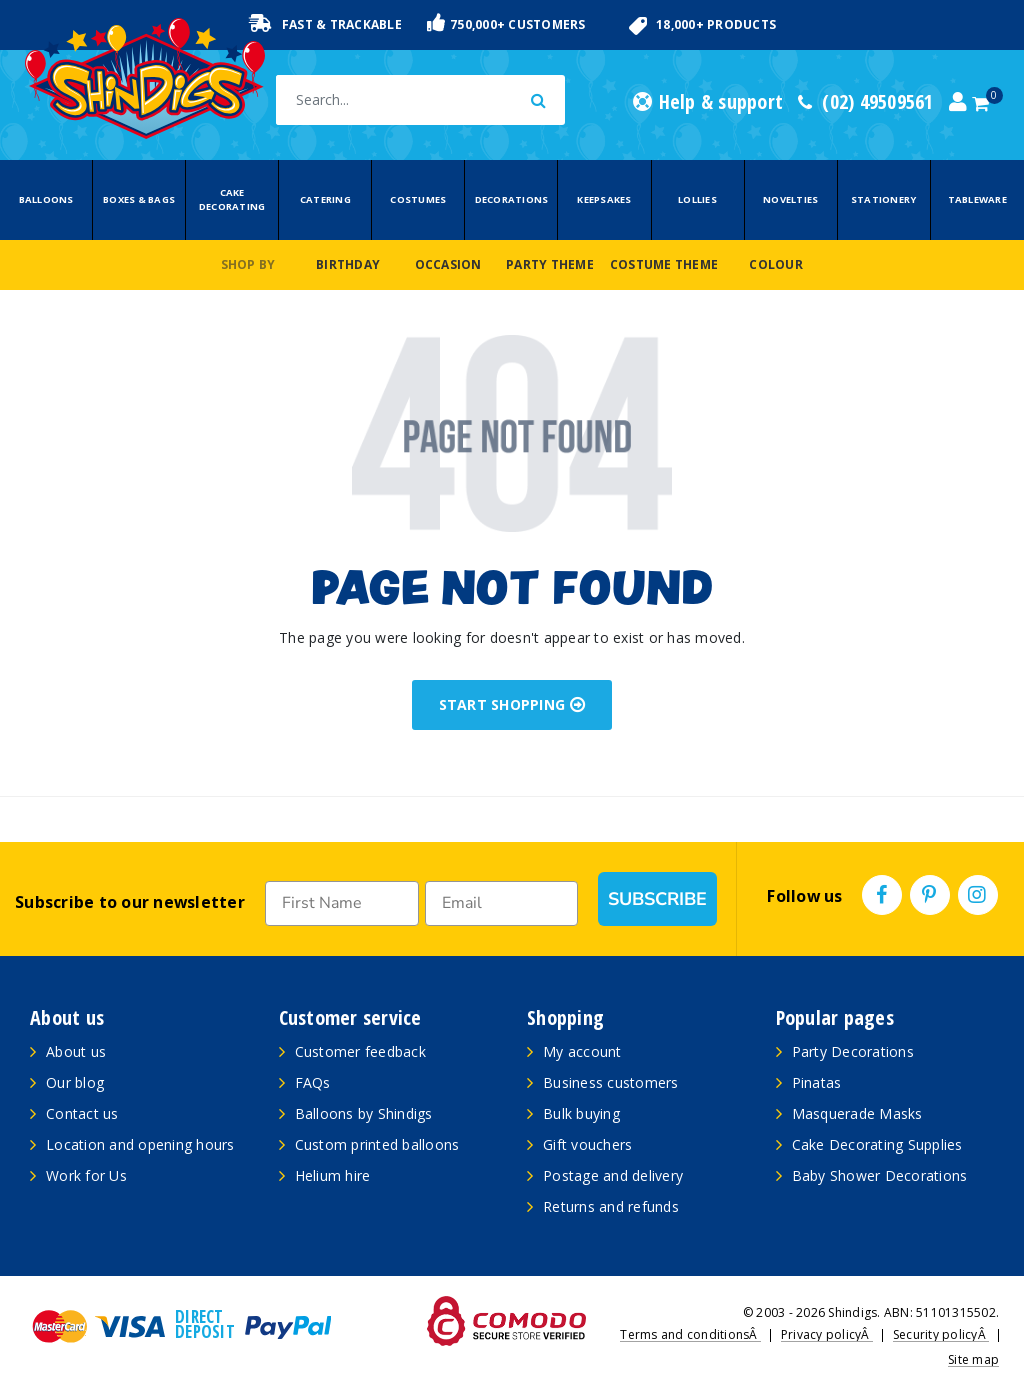  Describe the element at coordinates (348, 264) in the screenshot. I see `Birthday` at that location.